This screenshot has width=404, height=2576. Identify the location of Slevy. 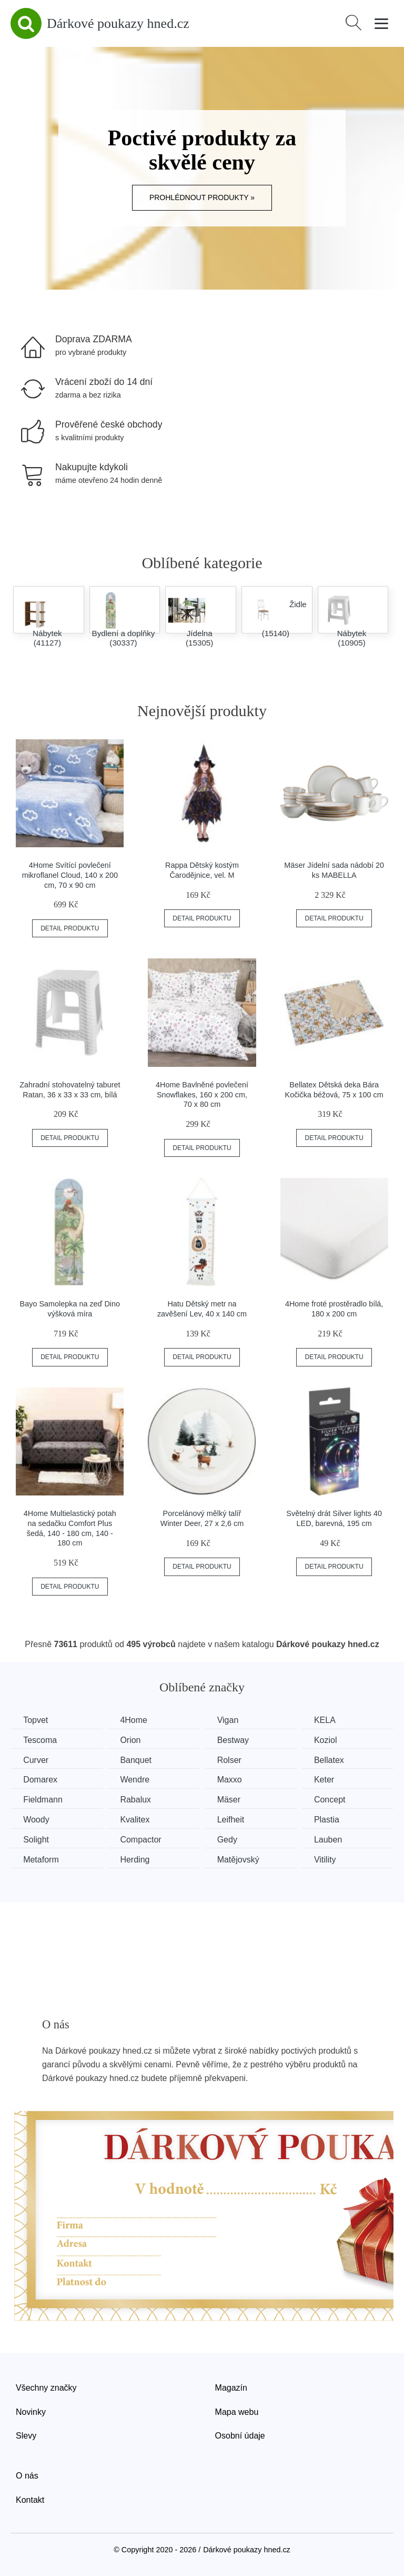
(26, 2435).